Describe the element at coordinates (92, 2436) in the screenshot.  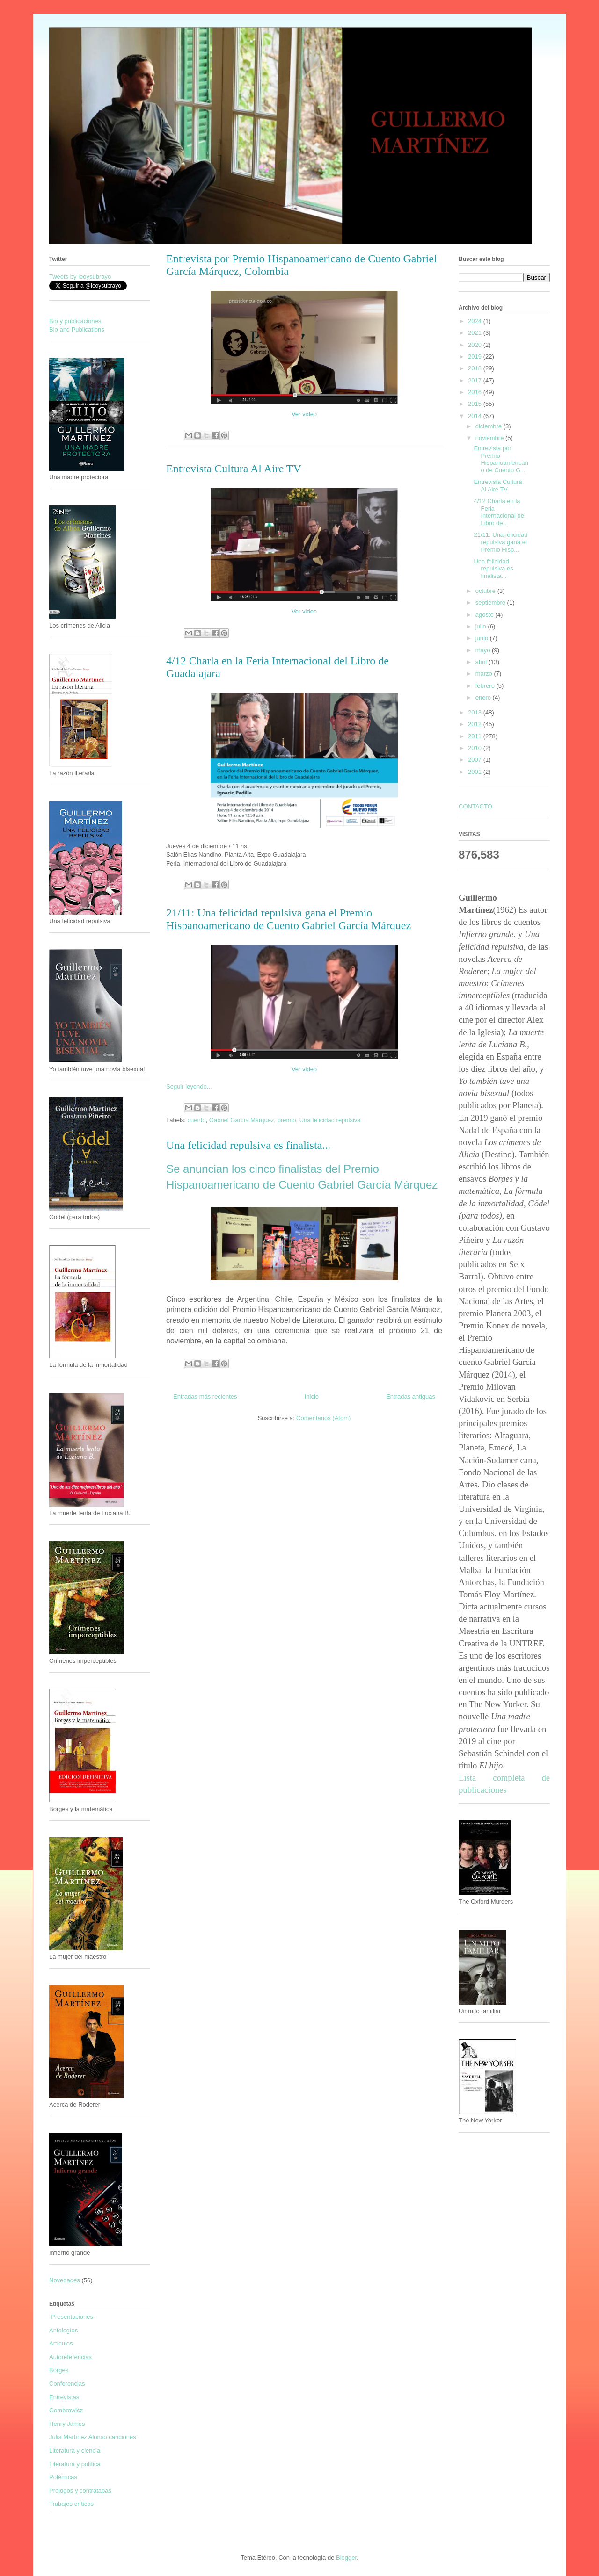
I see `Julia Martínez Alonso canciones` at that location.